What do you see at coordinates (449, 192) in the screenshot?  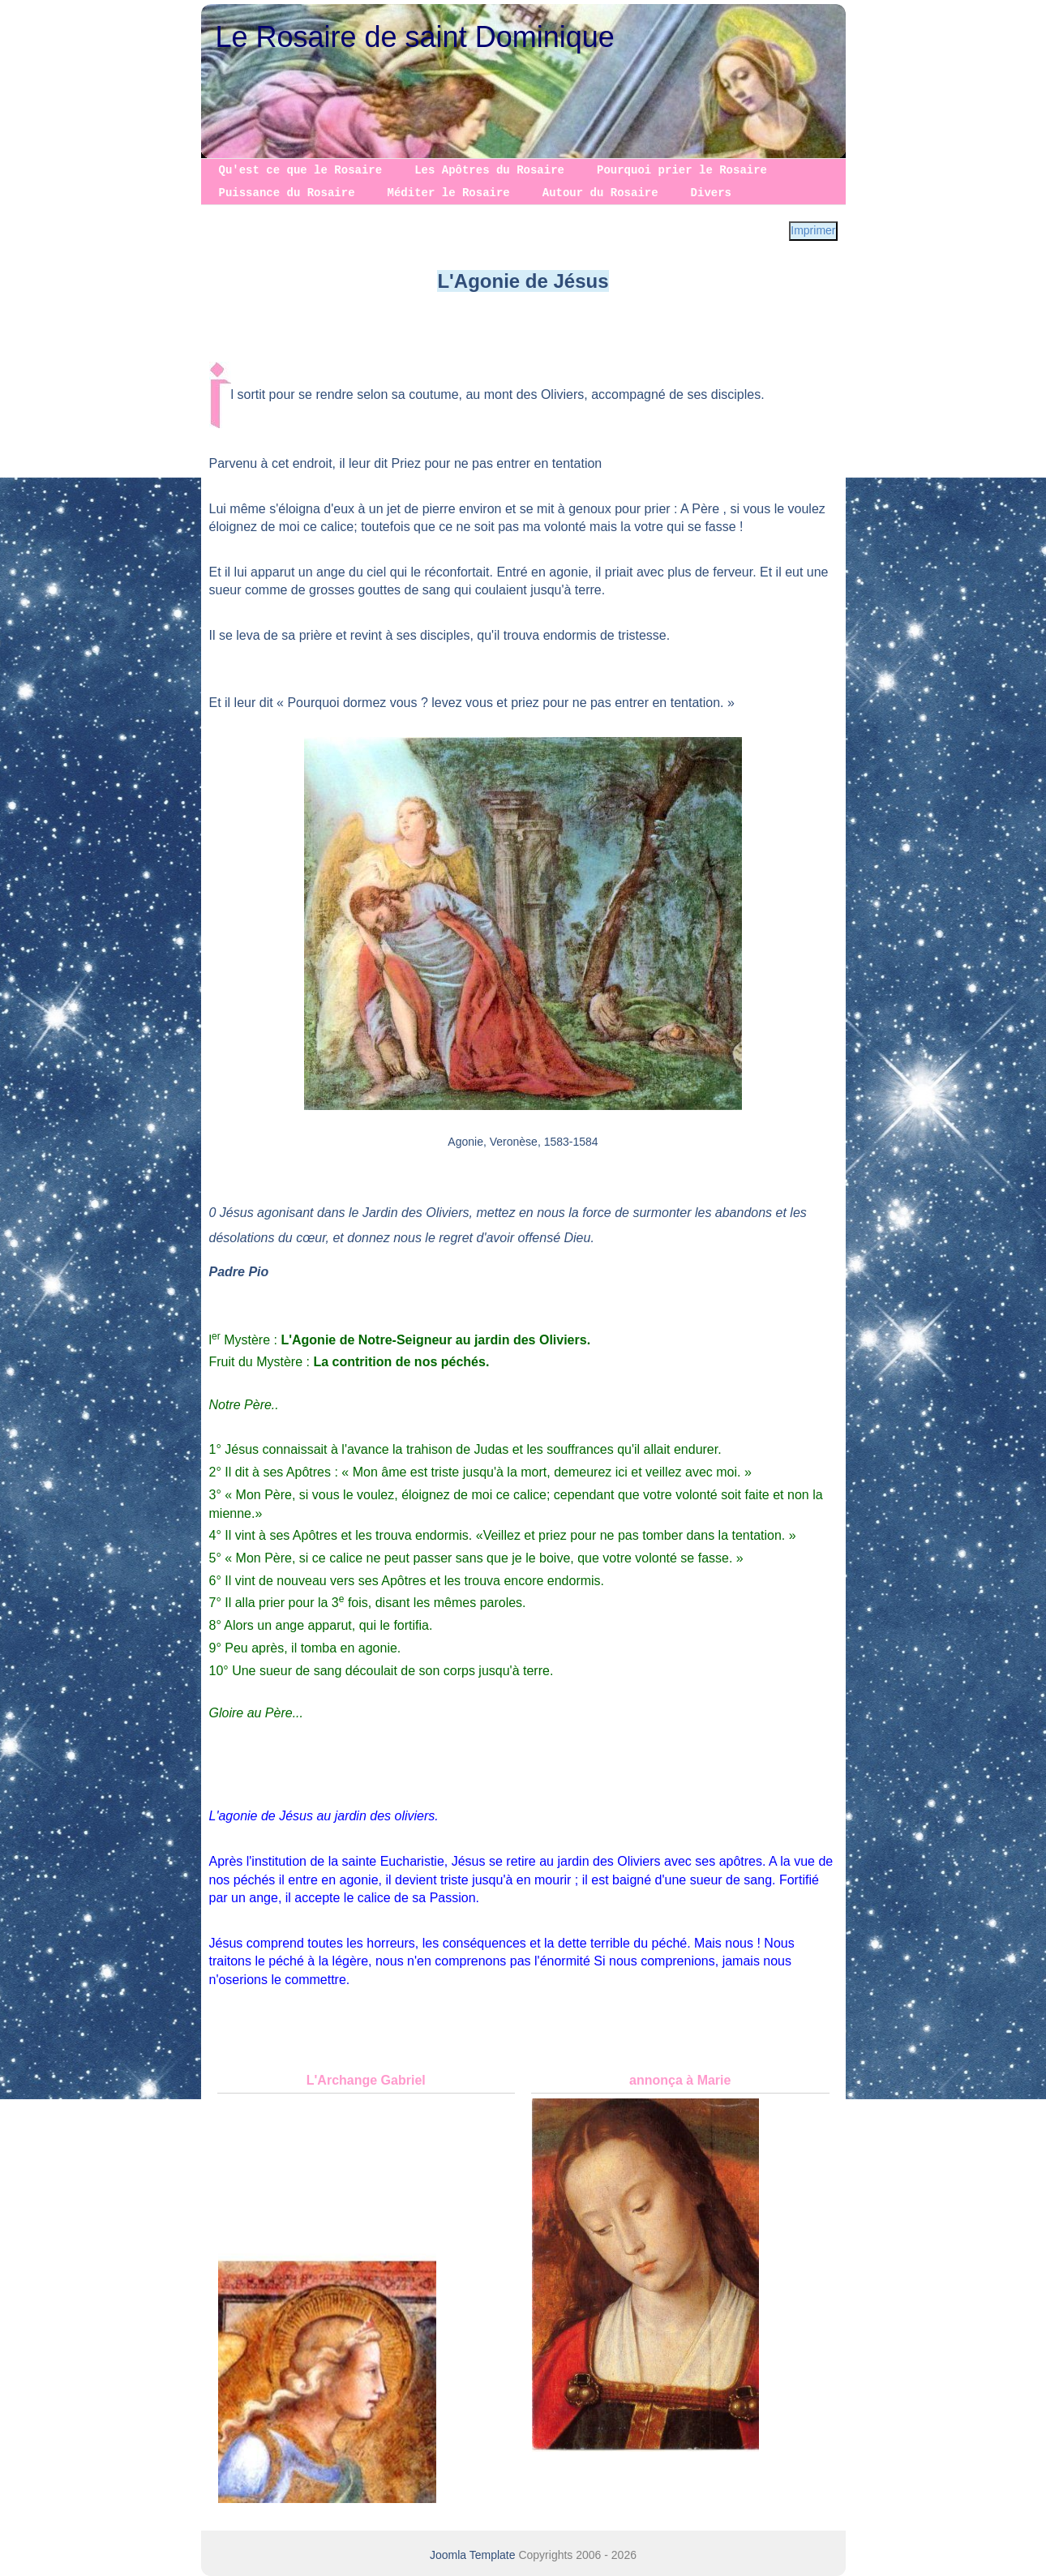 I see `Méditer le Rosaire` at bounding box center [449, 192].